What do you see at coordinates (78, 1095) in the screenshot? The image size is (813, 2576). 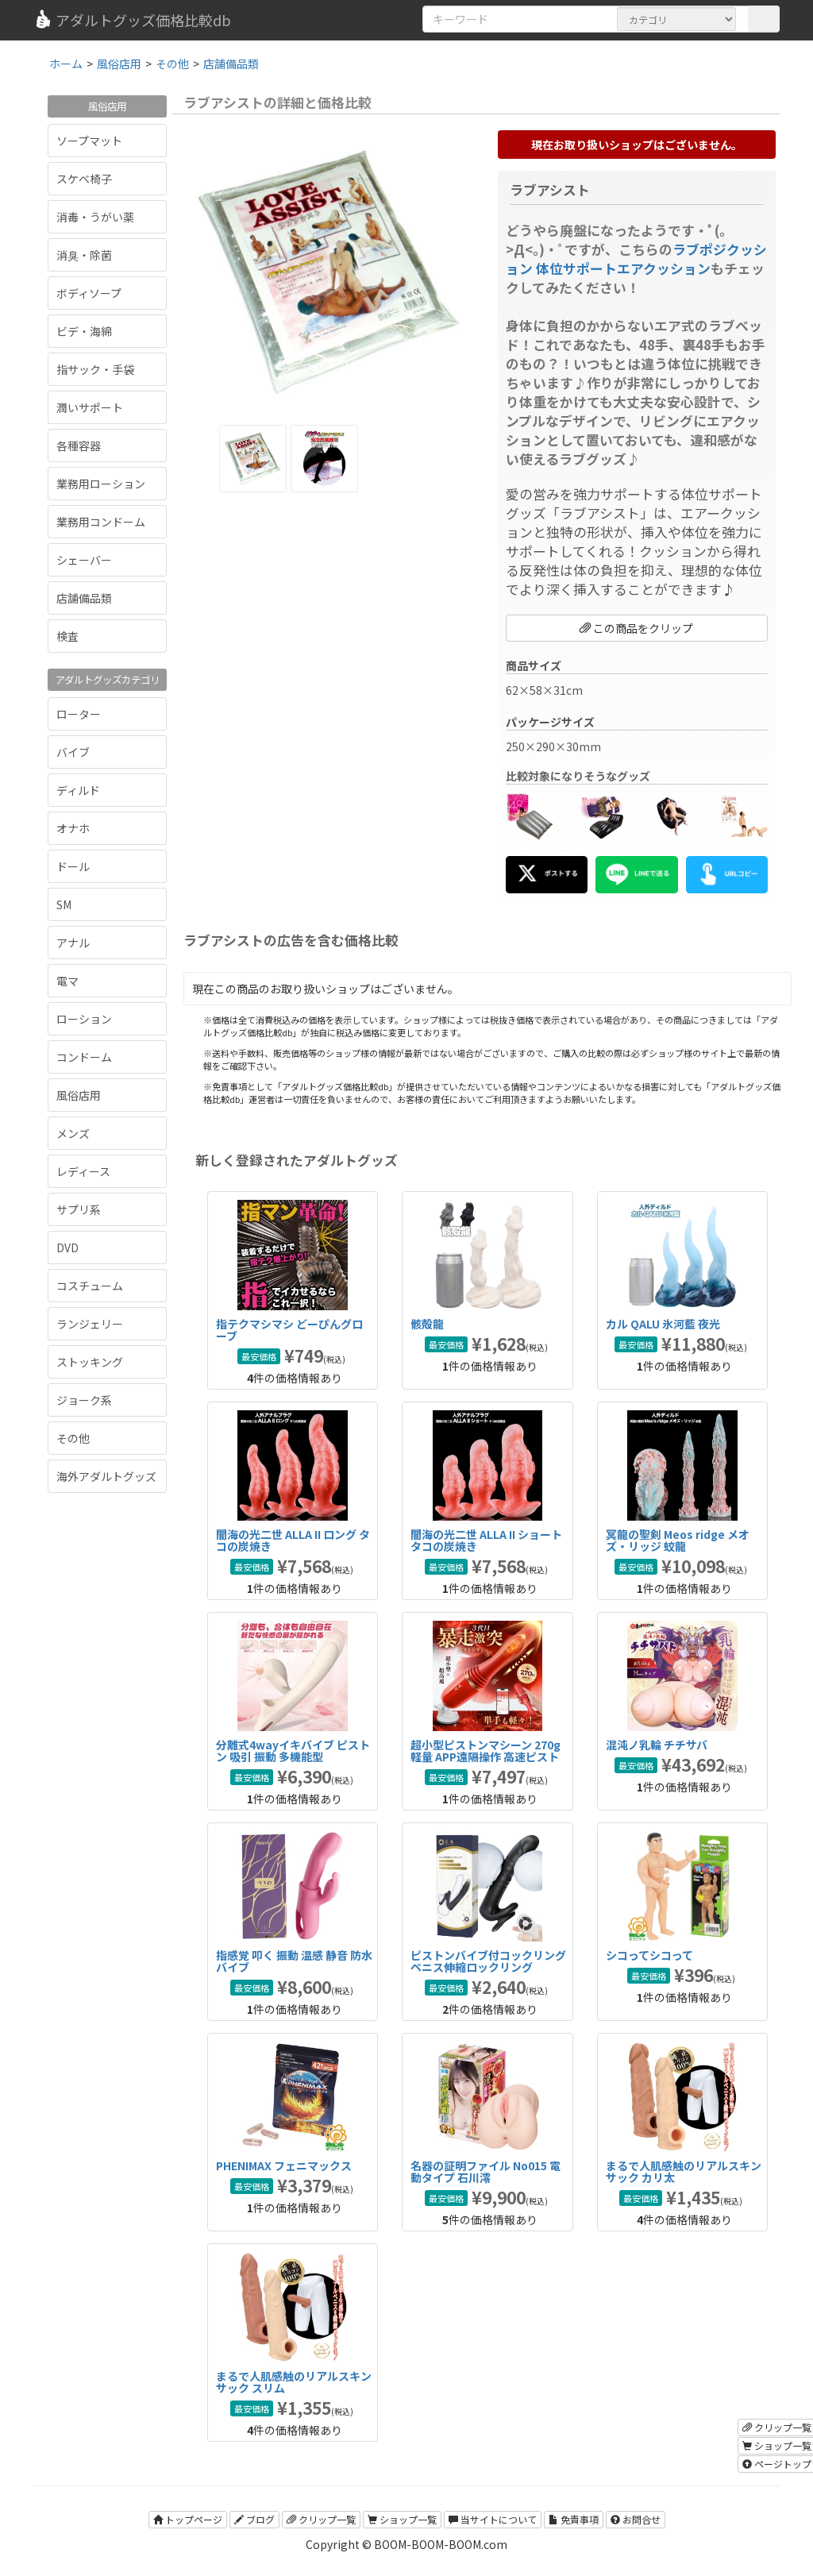 I see `風俗店用` at bounding box center [78, 1095].